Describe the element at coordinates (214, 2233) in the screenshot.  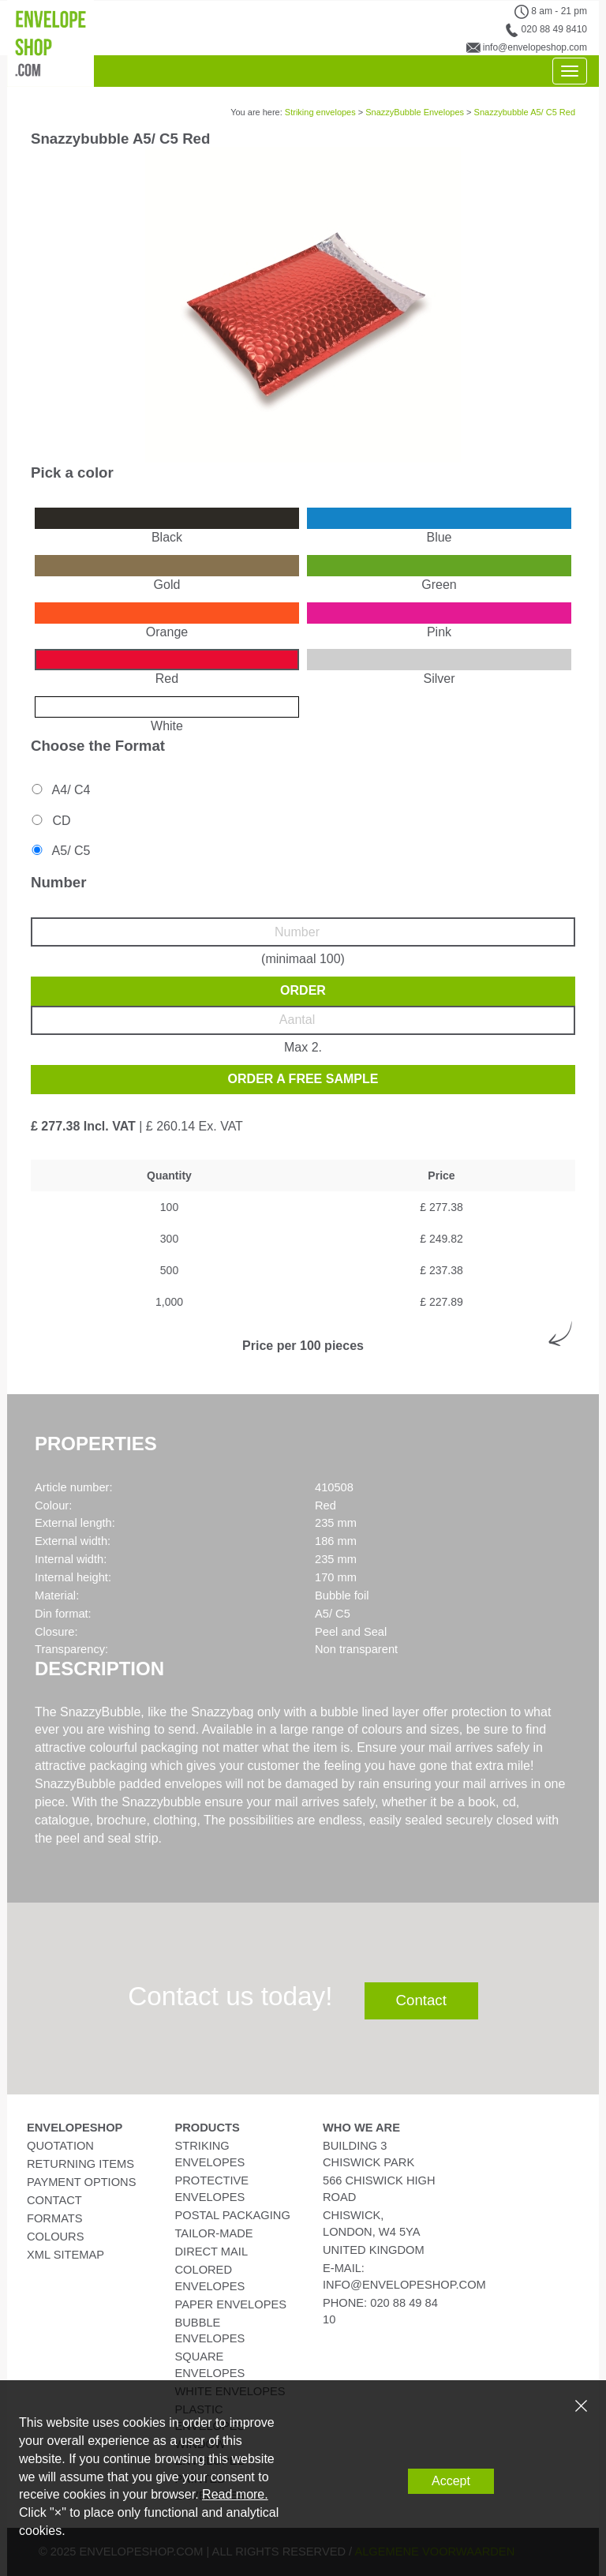
I see `Tailor-Made` at that location.